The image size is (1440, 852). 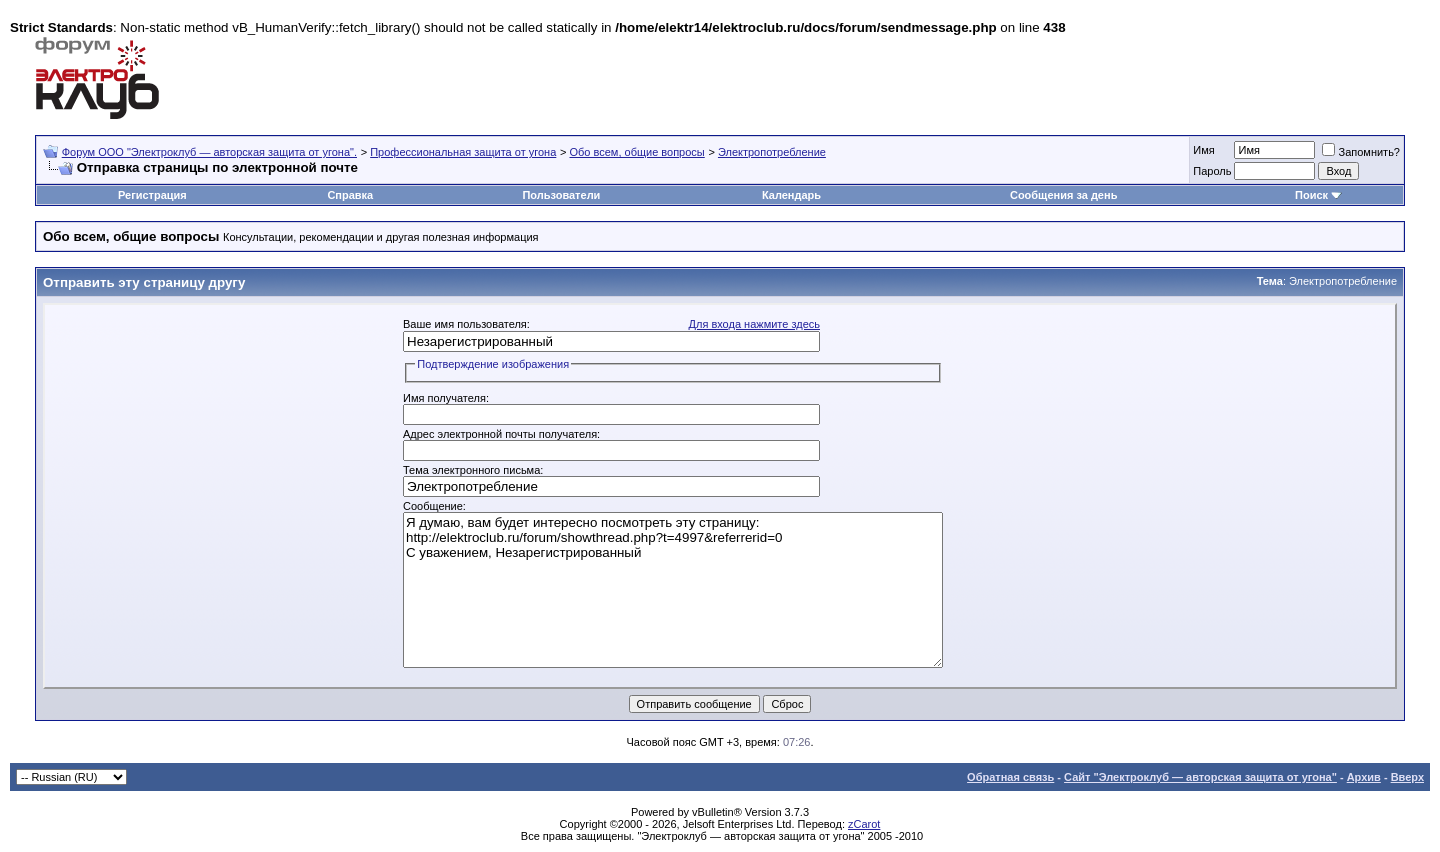 What do you see at coordinates (1010, 777) in the screenshot?
I see `Обратная связь` at bounding box center [1010, 777].